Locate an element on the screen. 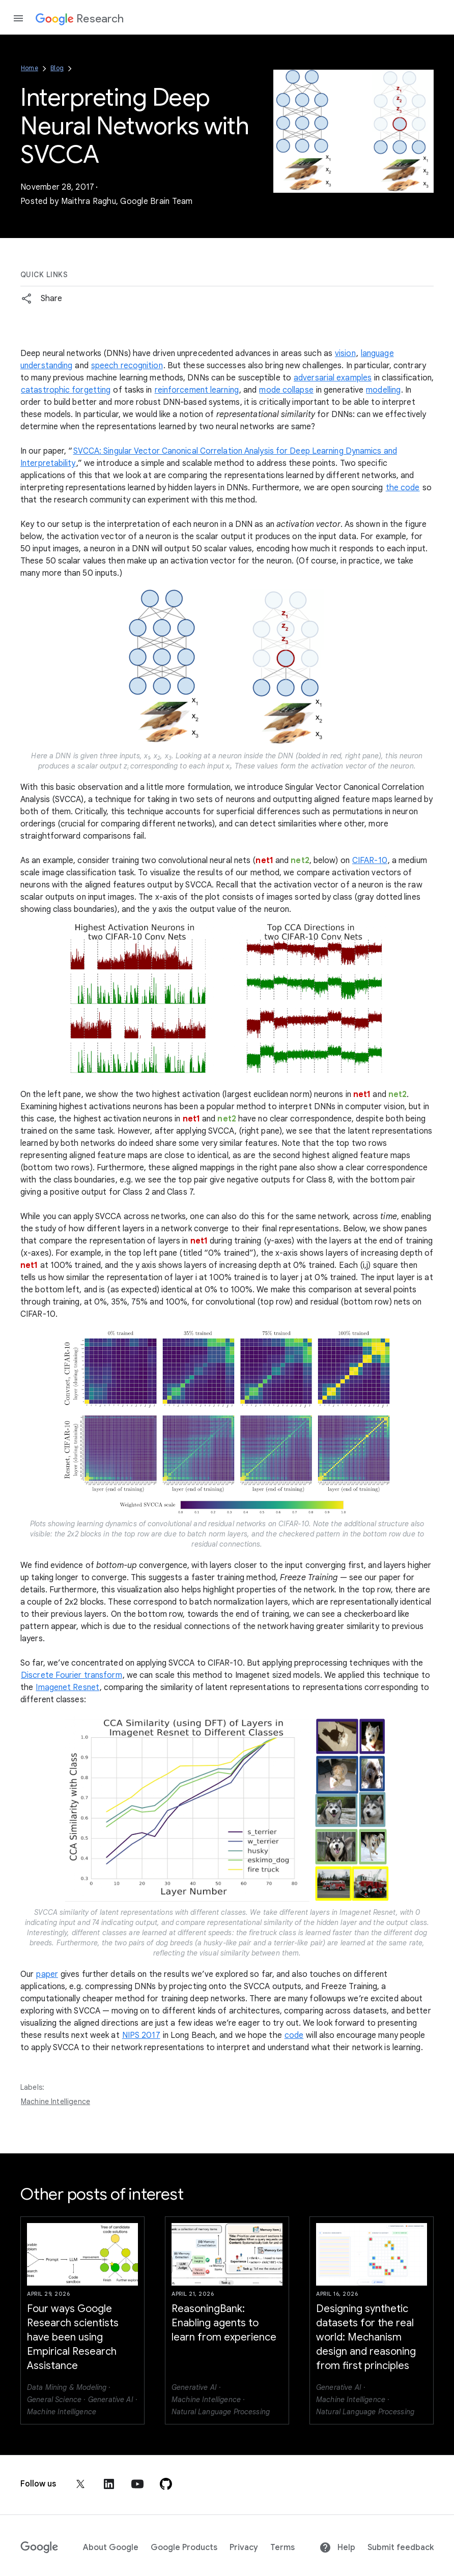  Terms is located at coordinates (282, 2547).